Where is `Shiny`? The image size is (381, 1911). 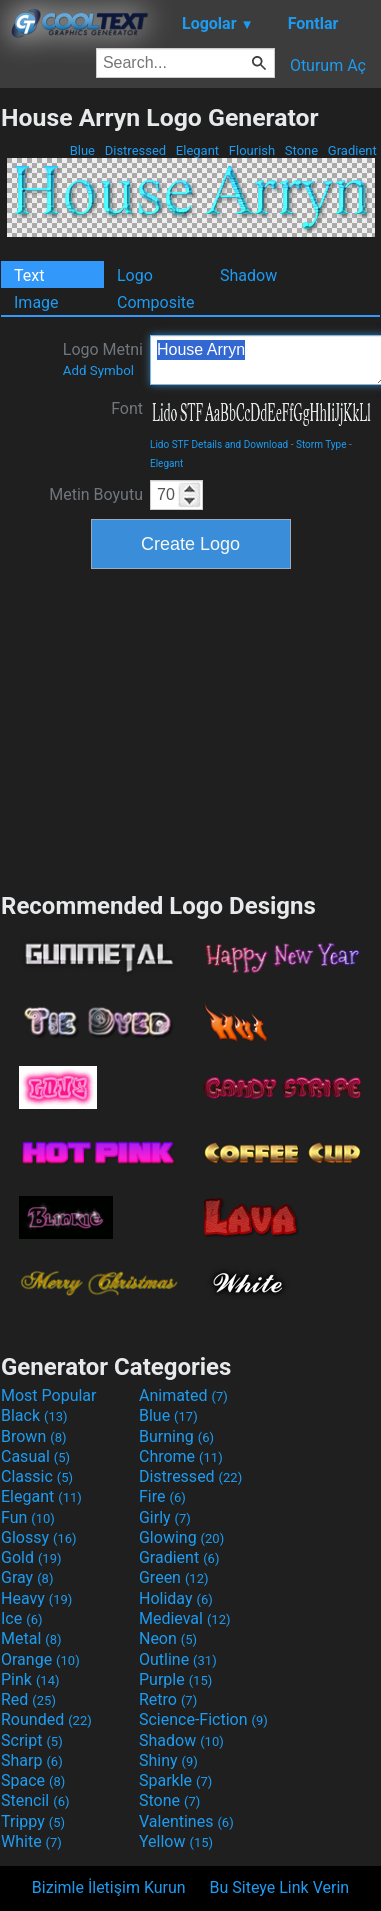 Shiny is located at coordinates (168, 1760).